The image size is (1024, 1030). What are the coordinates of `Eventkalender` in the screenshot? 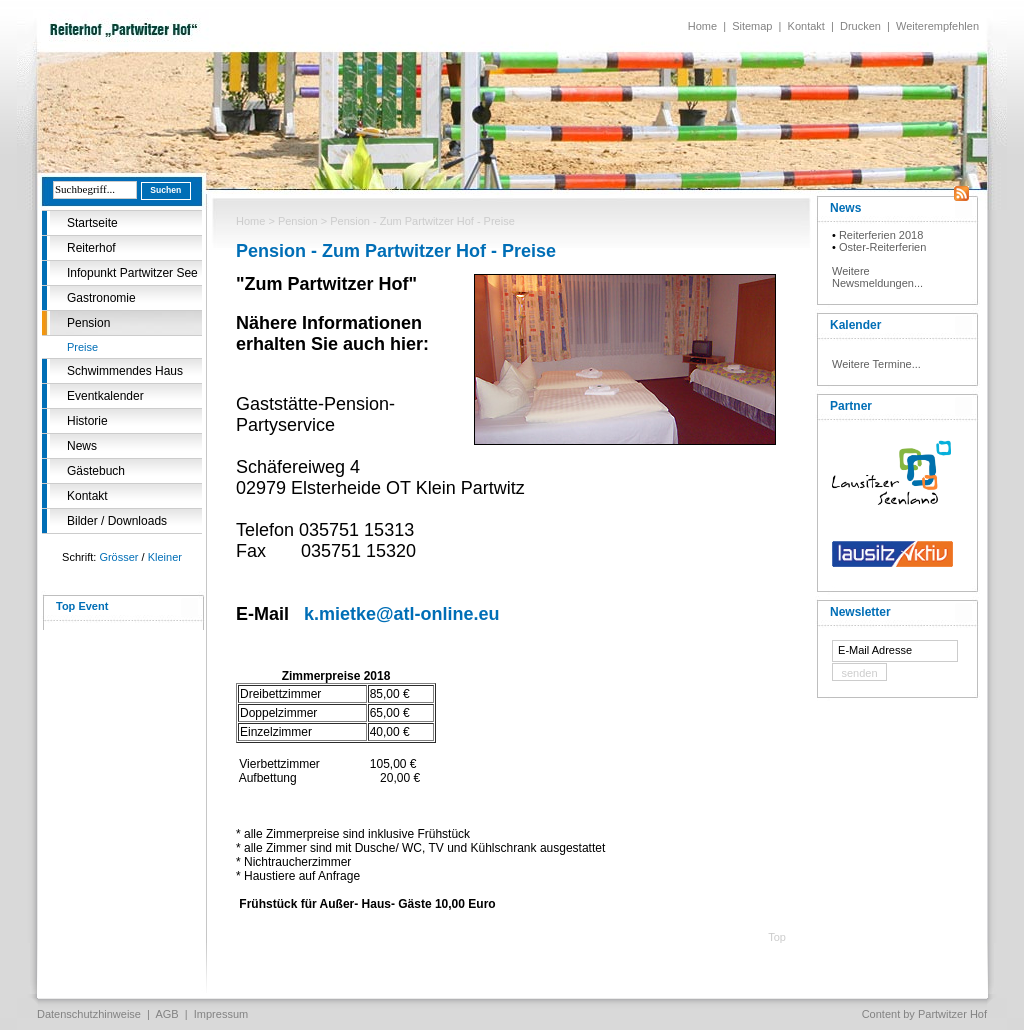 It's located at (105, 396).